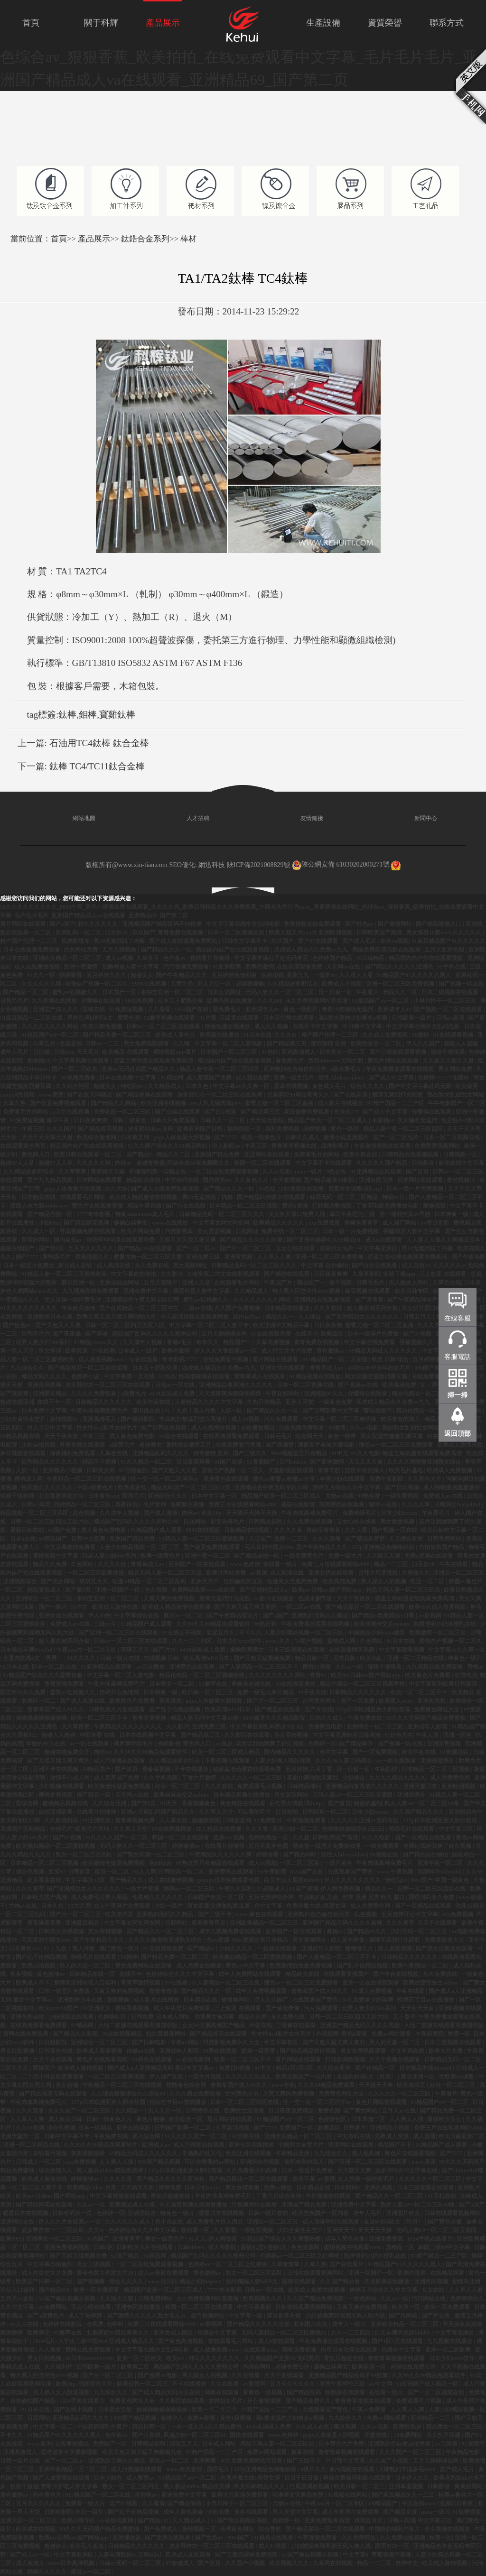 This screenshot has width=486, height=2576. What do you see at coordinates (450, 1470) in the screenshot?
I see `欧洲成人免费视频` at bounding box center [450, 1470].